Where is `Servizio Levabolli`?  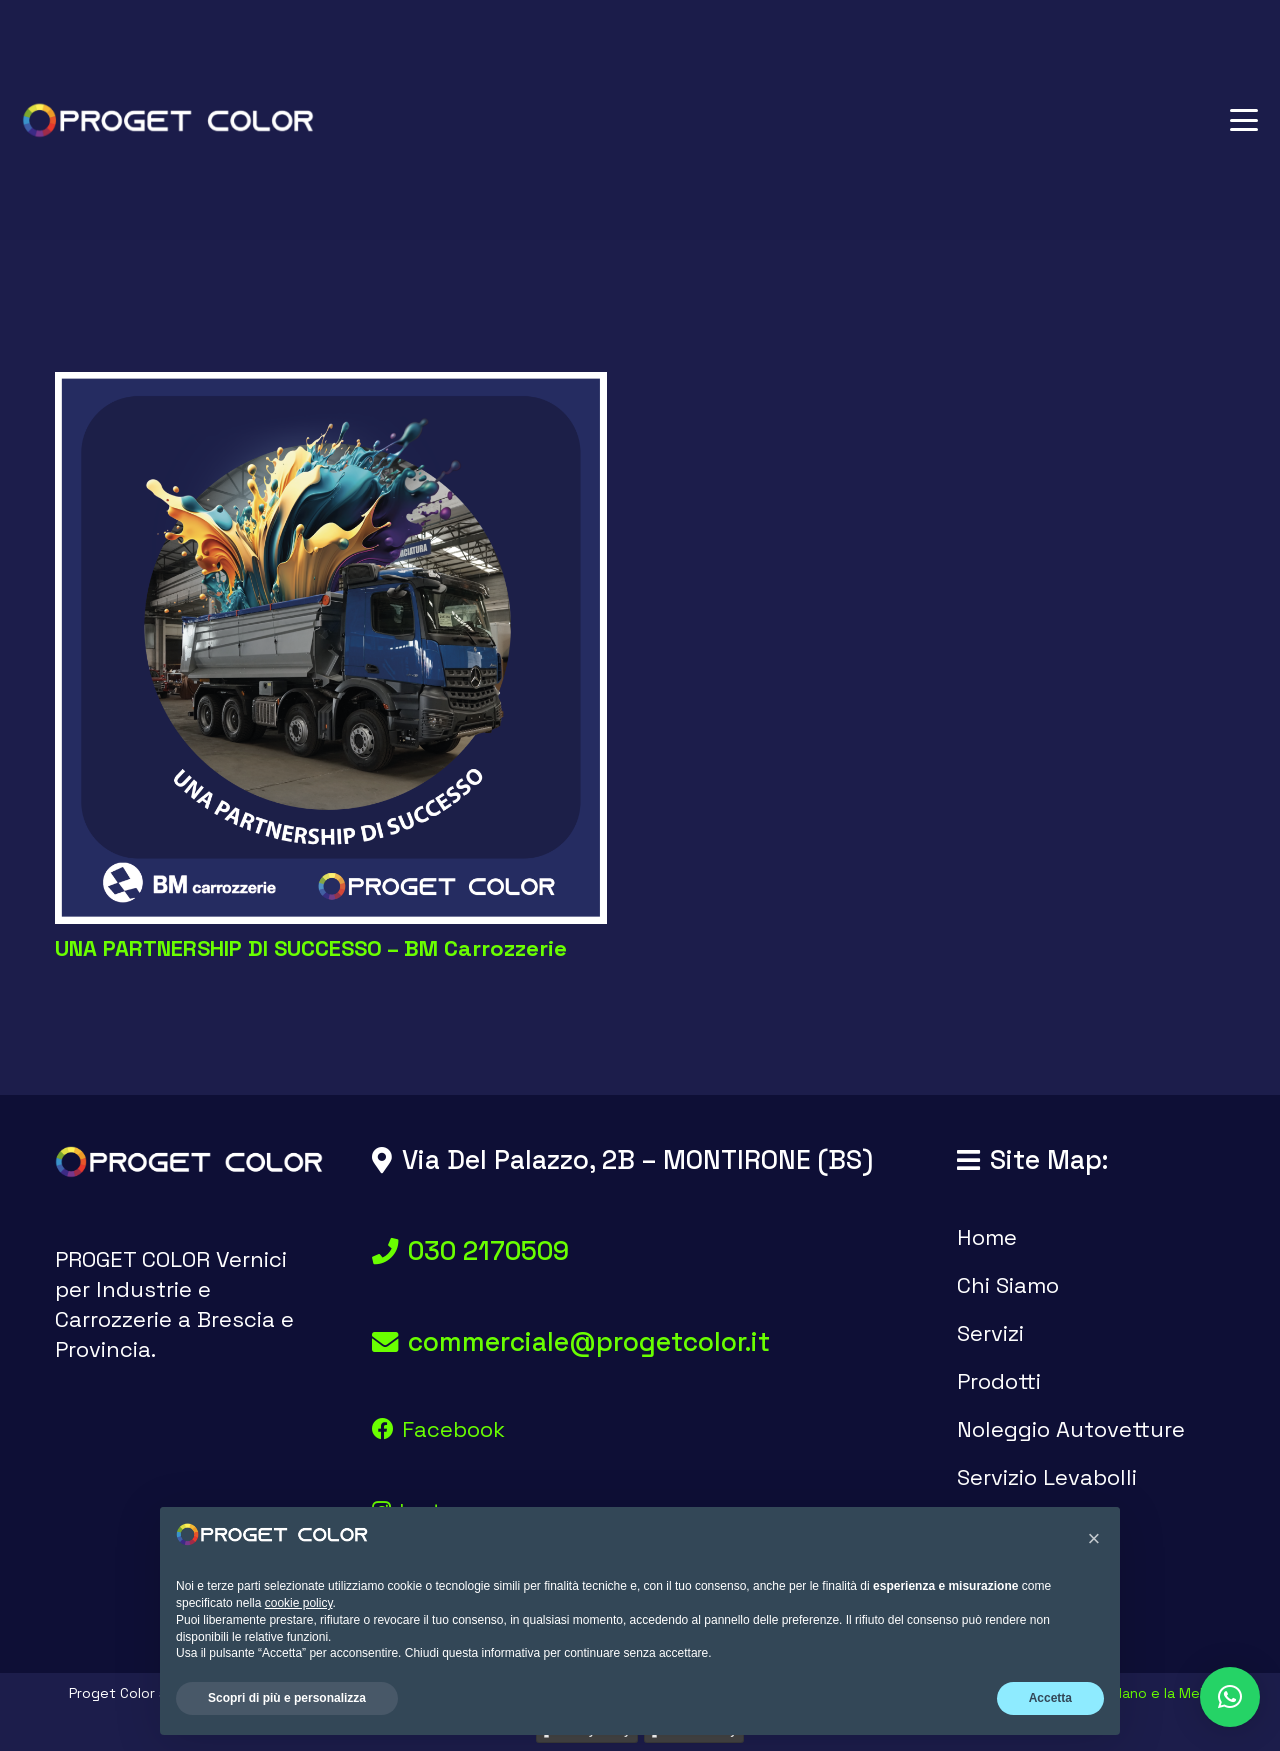
Servizio Levabolli is located at coordinates (1047, 1477).